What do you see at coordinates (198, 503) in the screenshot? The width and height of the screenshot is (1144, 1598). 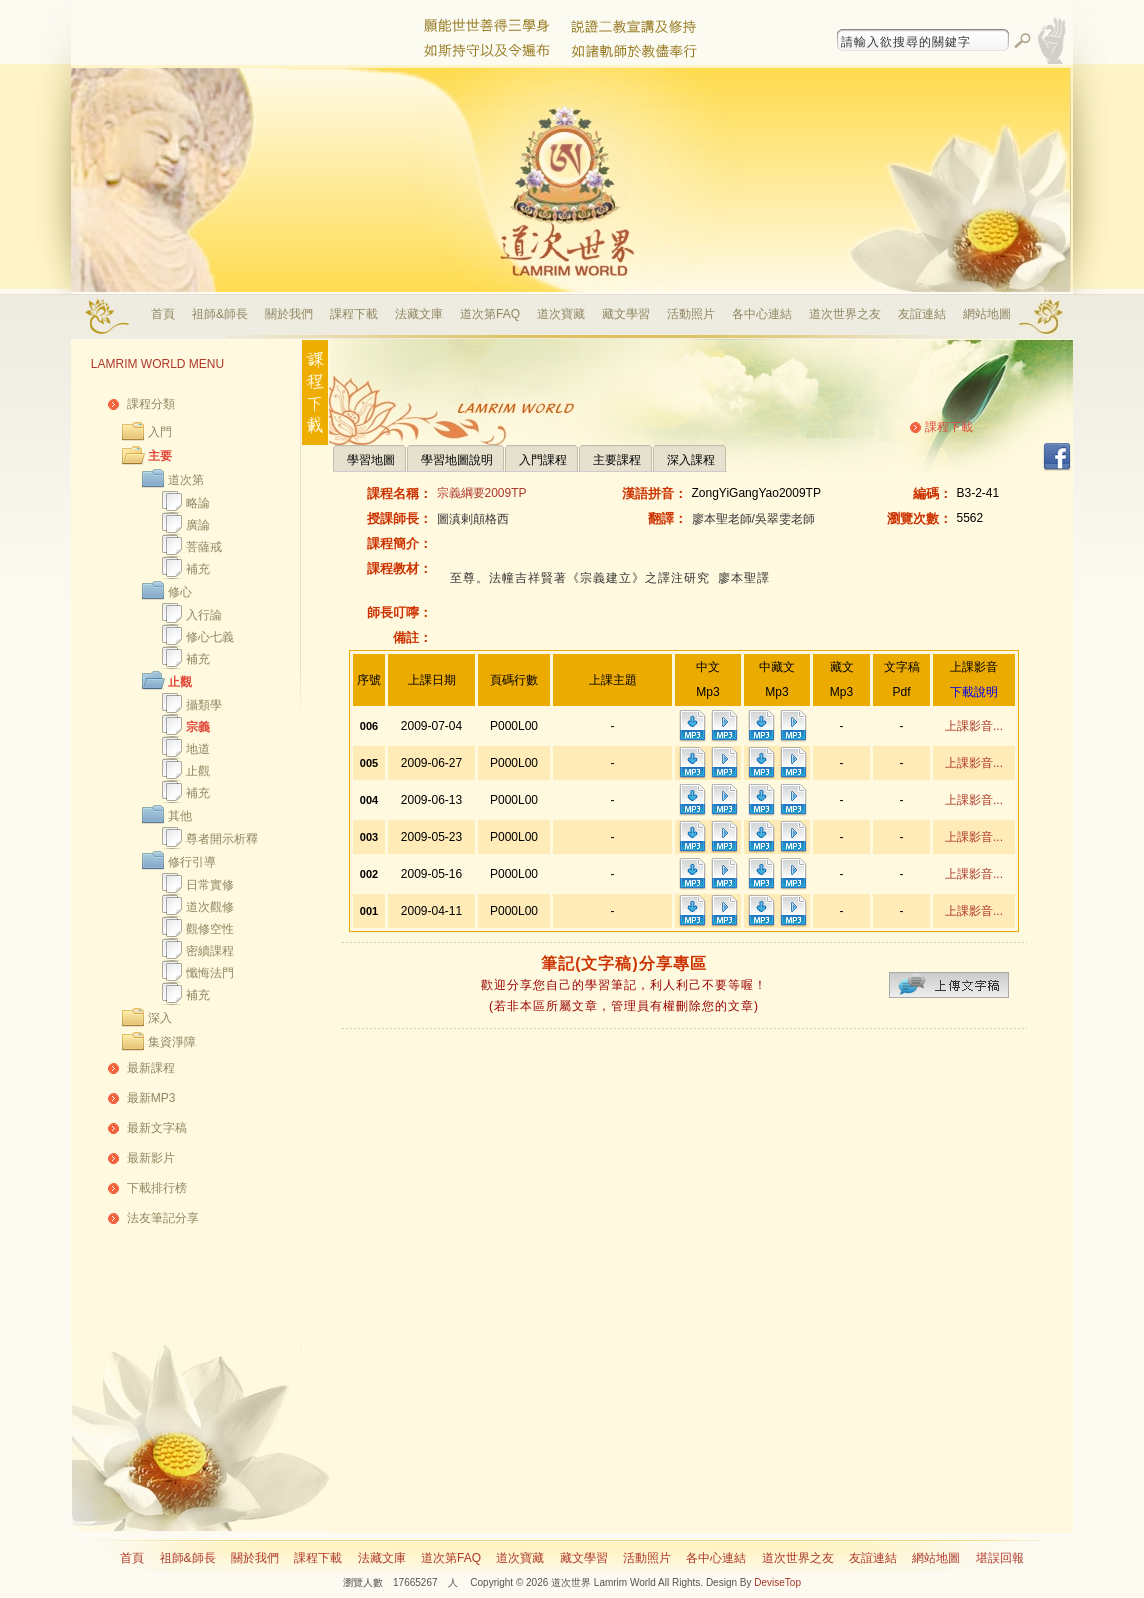 I see `略論` at bounding box center [198, 503].